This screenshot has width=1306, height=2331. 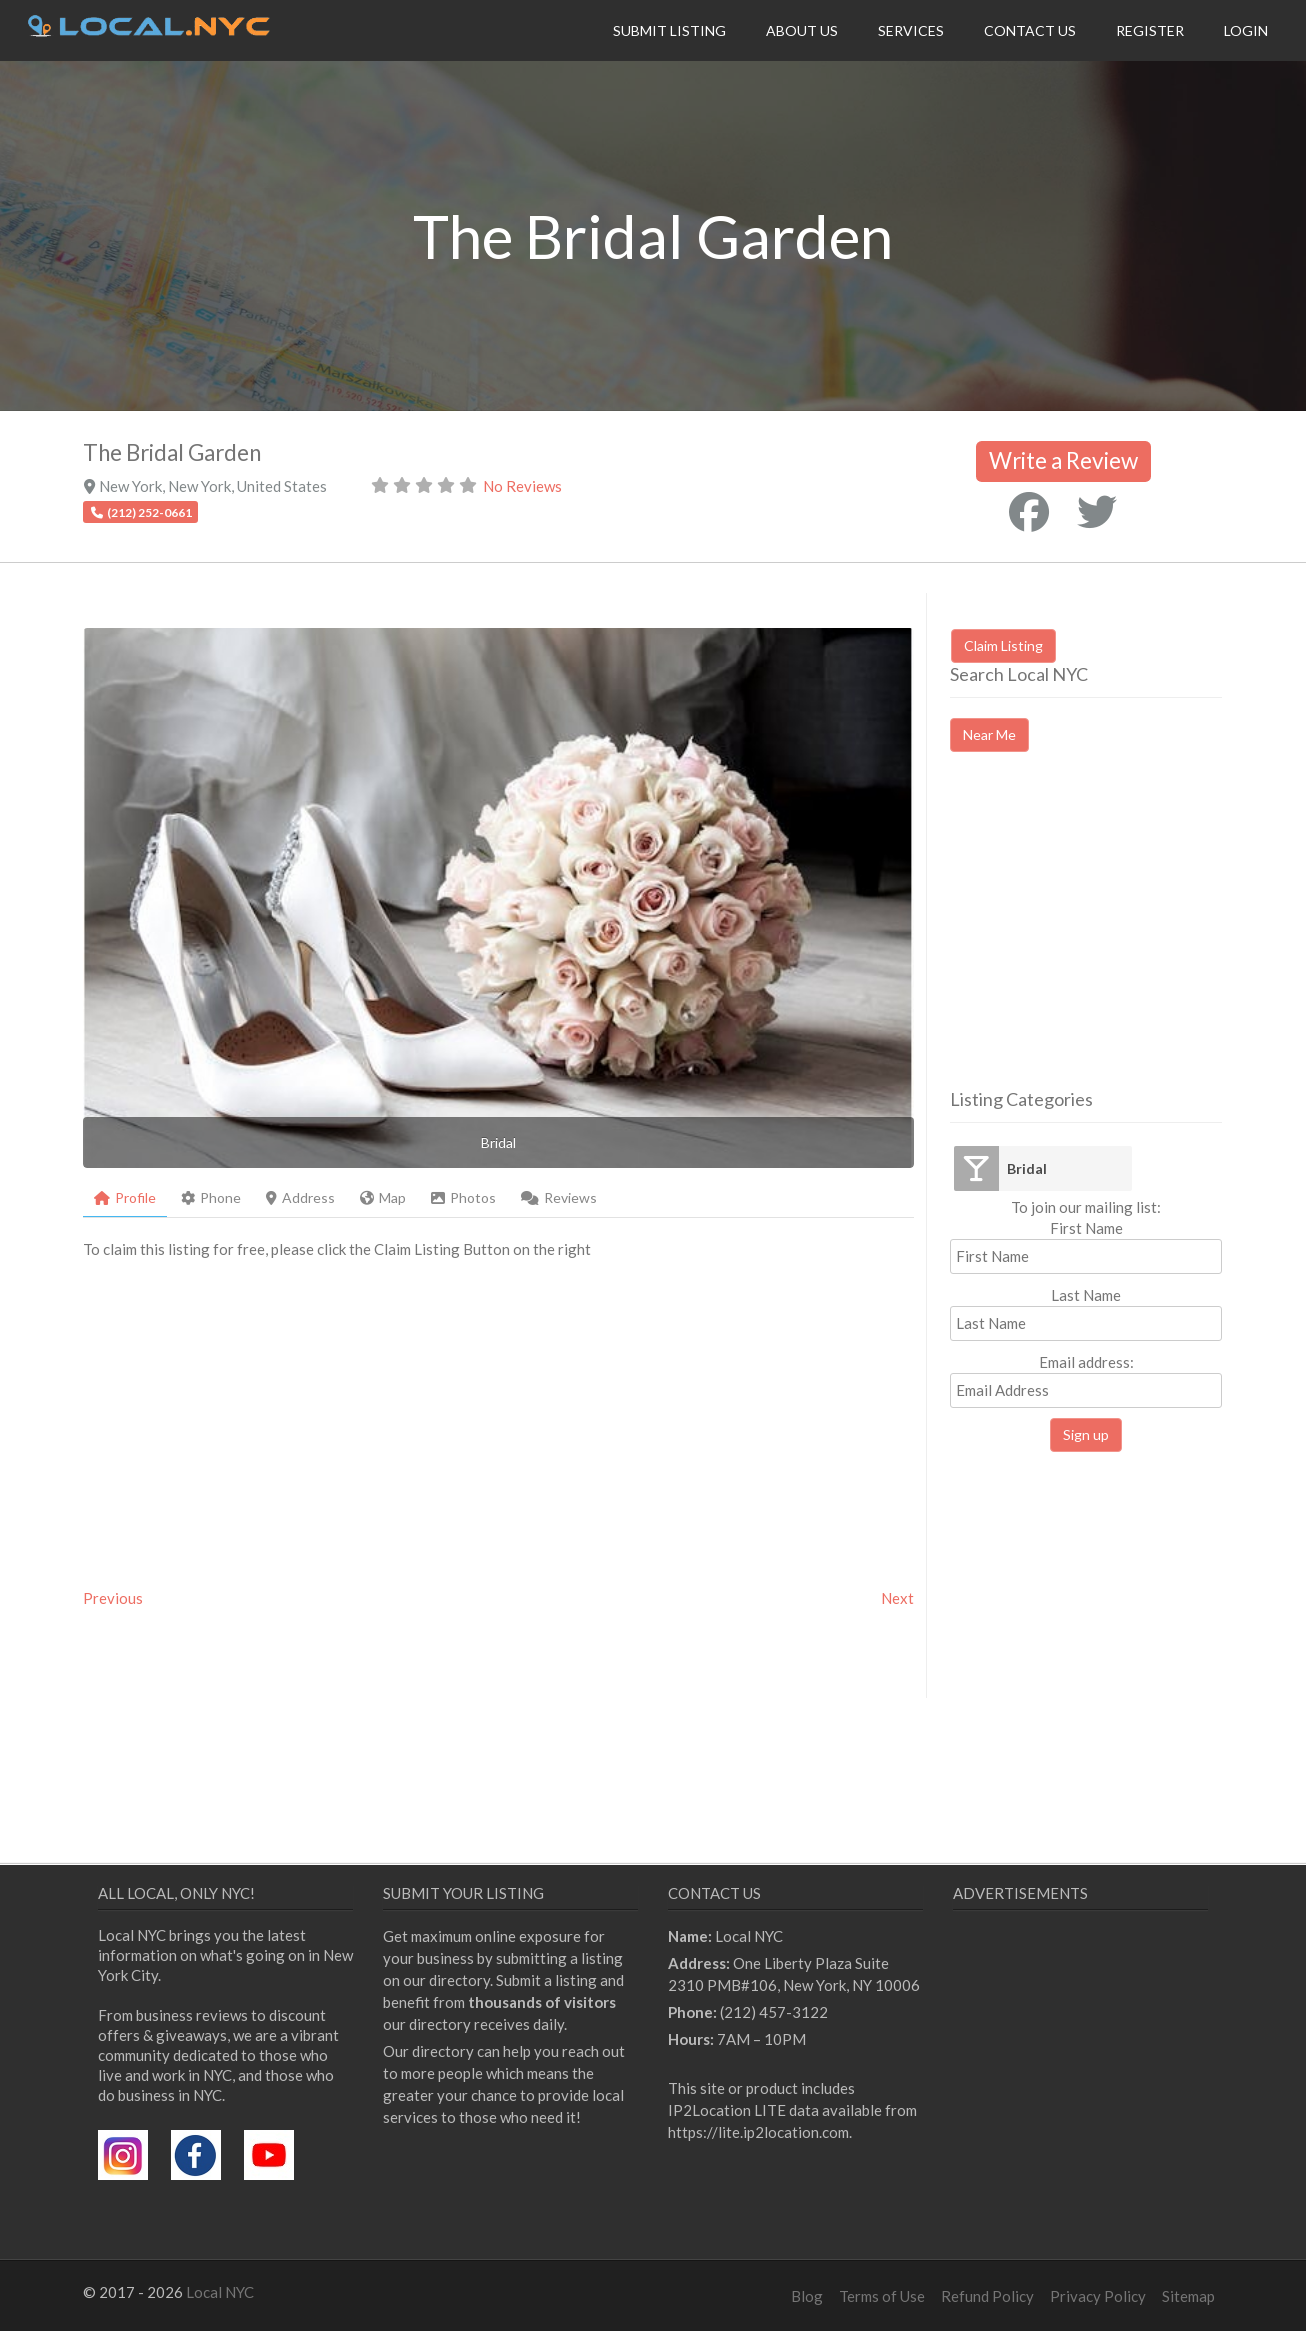 I want to click on Local NYC, so click(x=220, y=2292).